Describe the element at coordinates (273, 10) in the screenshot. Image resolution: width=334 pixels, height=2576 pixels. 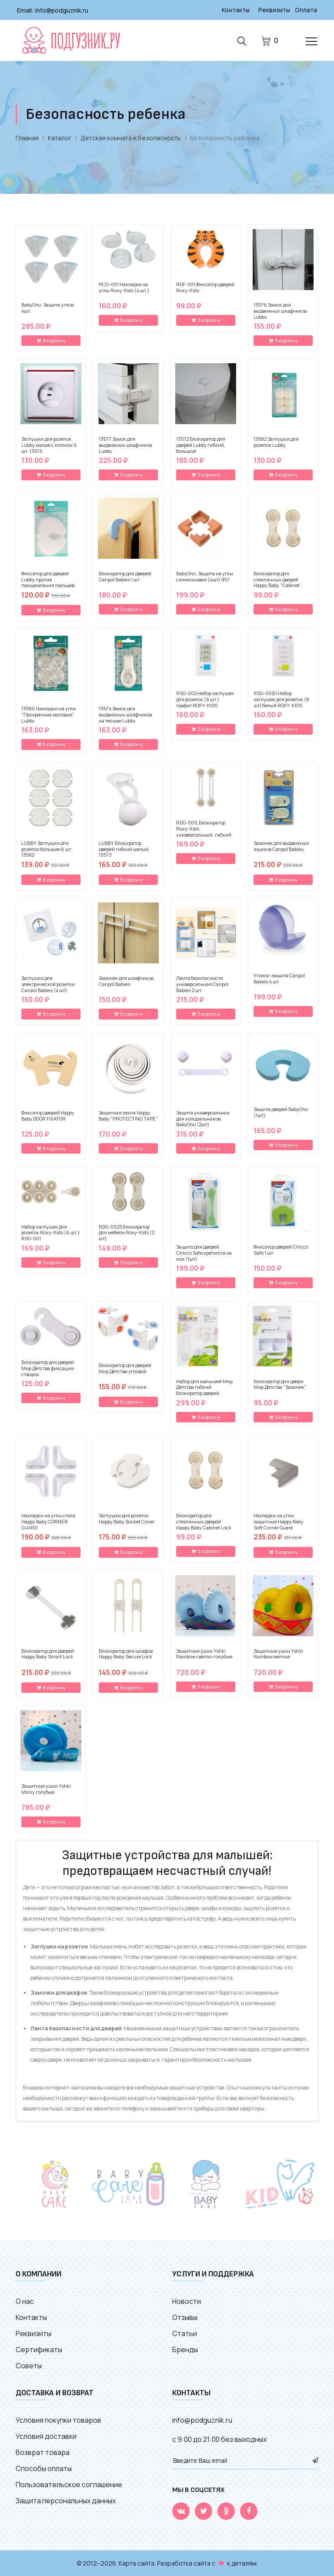
I see `Реквизиты` at that location.